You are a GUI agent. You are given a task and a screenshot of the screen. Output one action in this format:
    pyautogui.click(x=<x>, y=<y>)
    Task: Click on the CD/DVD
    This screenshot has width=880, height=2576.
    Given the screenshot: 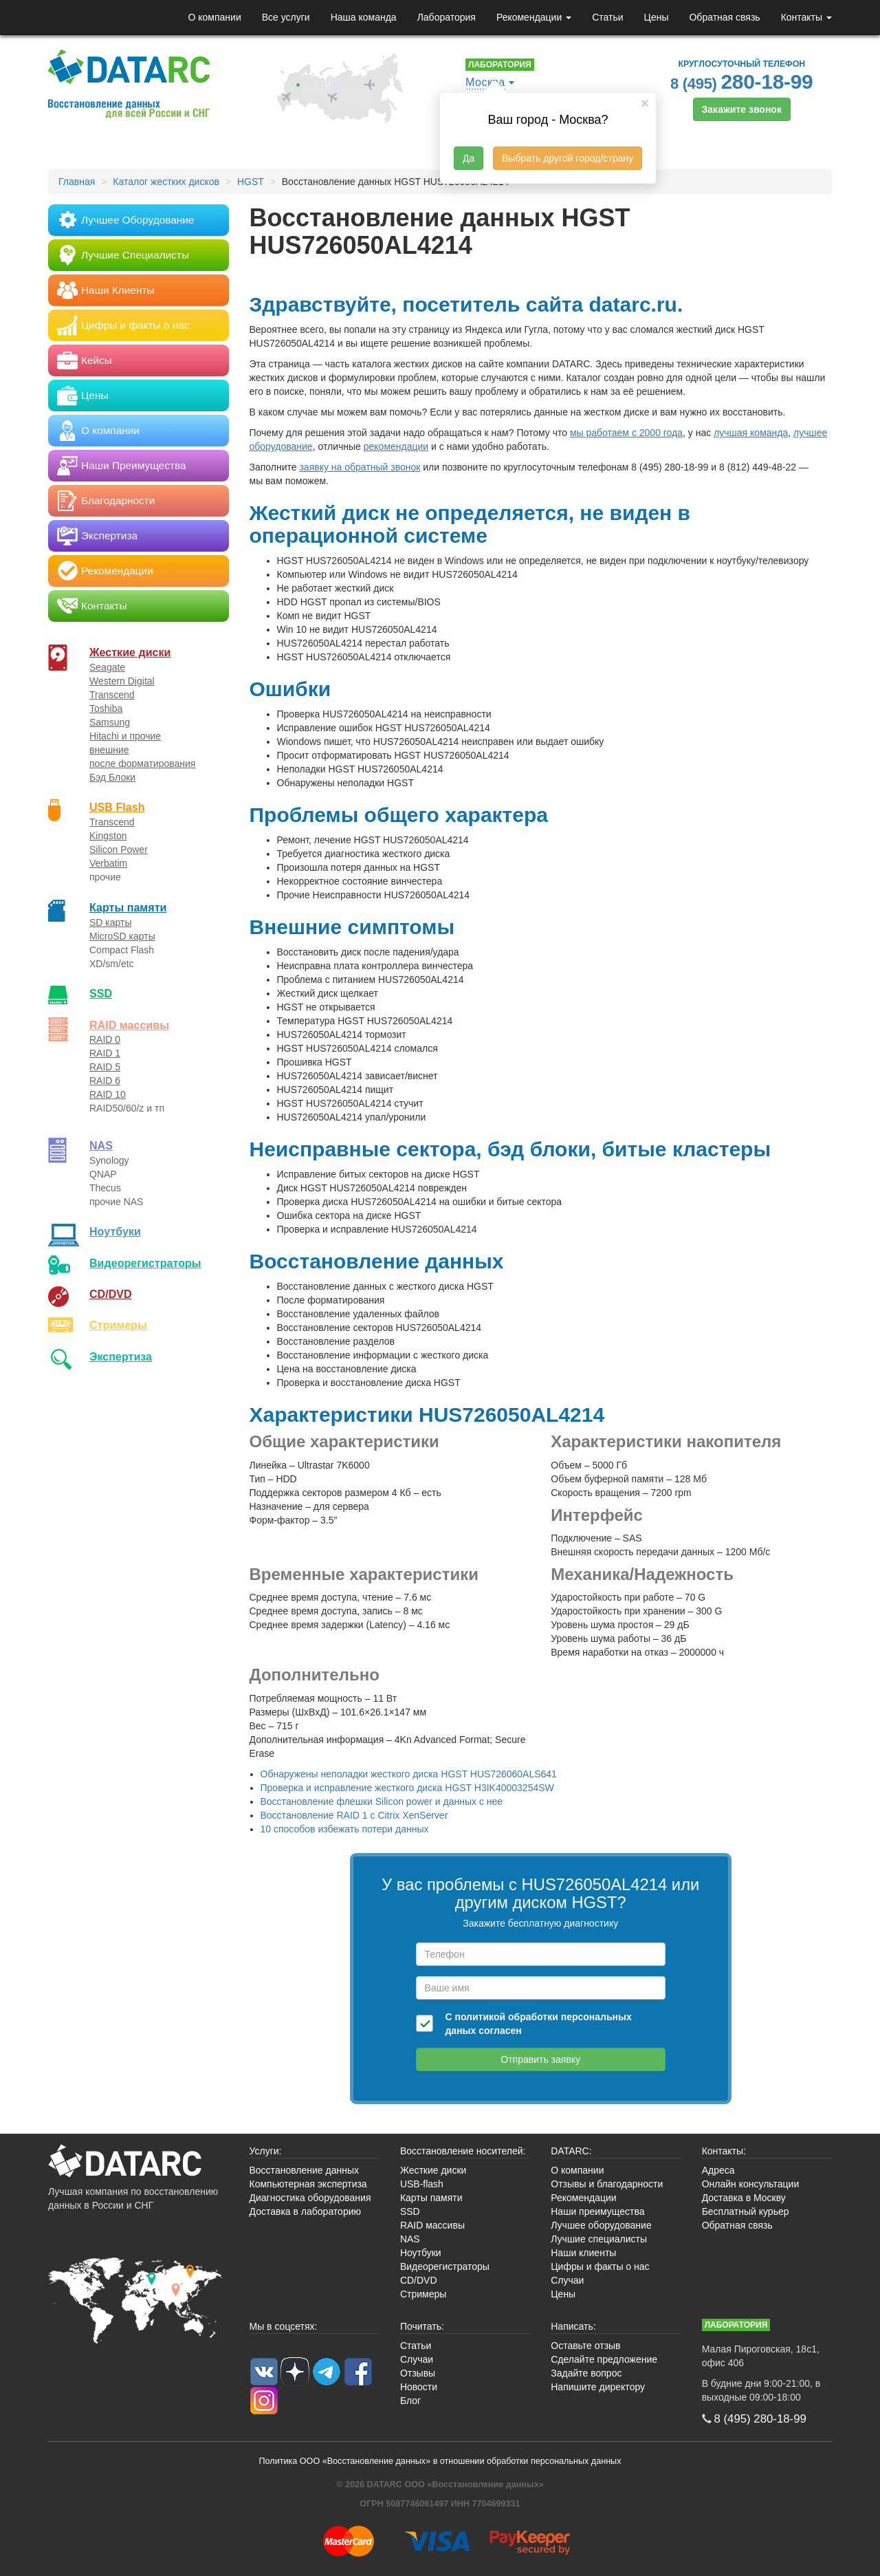 What is the action you would take?
    pyautogui.click(x=110, y=1294)
    